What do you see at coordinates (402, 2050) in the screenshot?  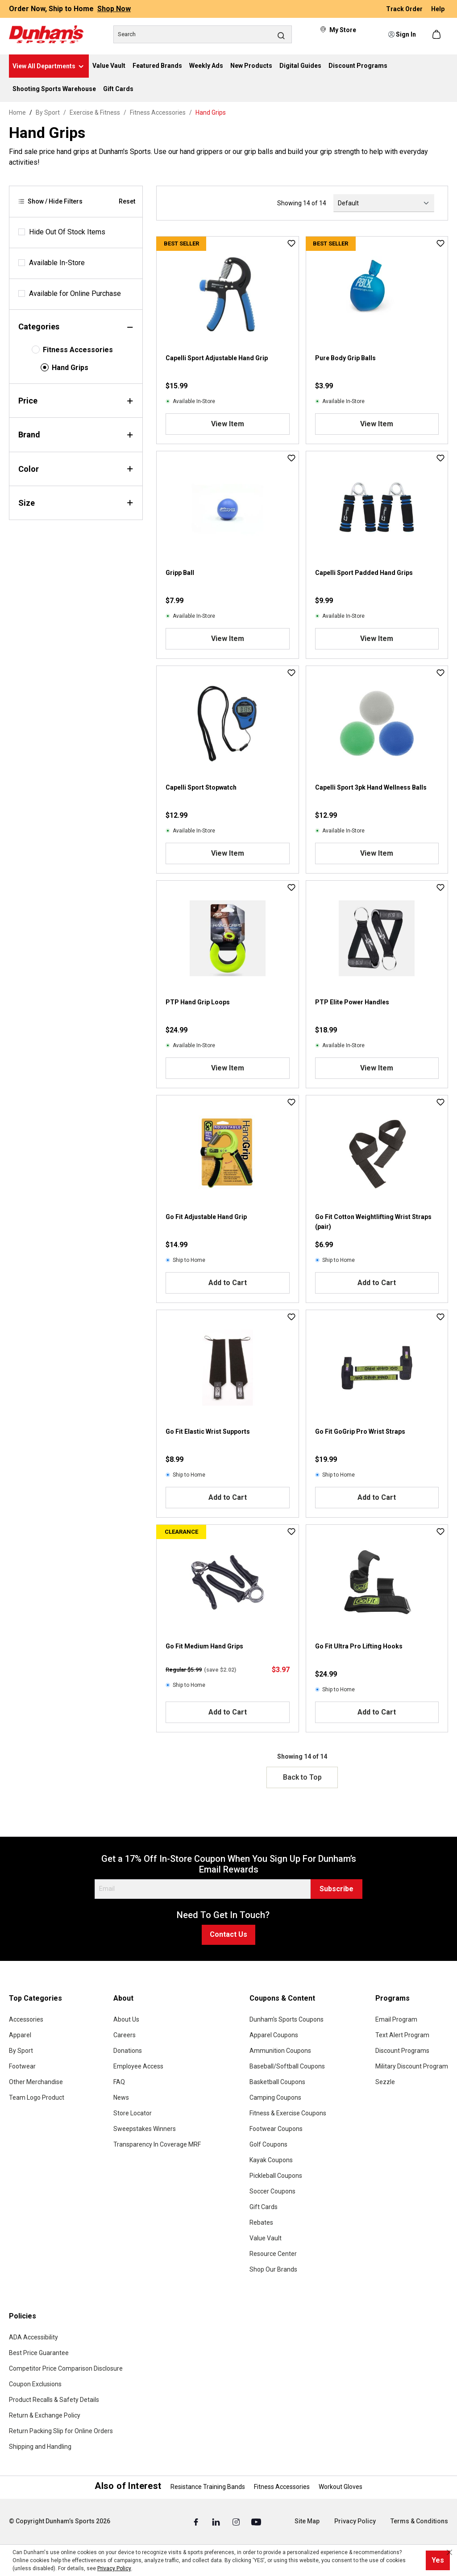 I see `Discount Programs` at bounding box center [402, 2050].